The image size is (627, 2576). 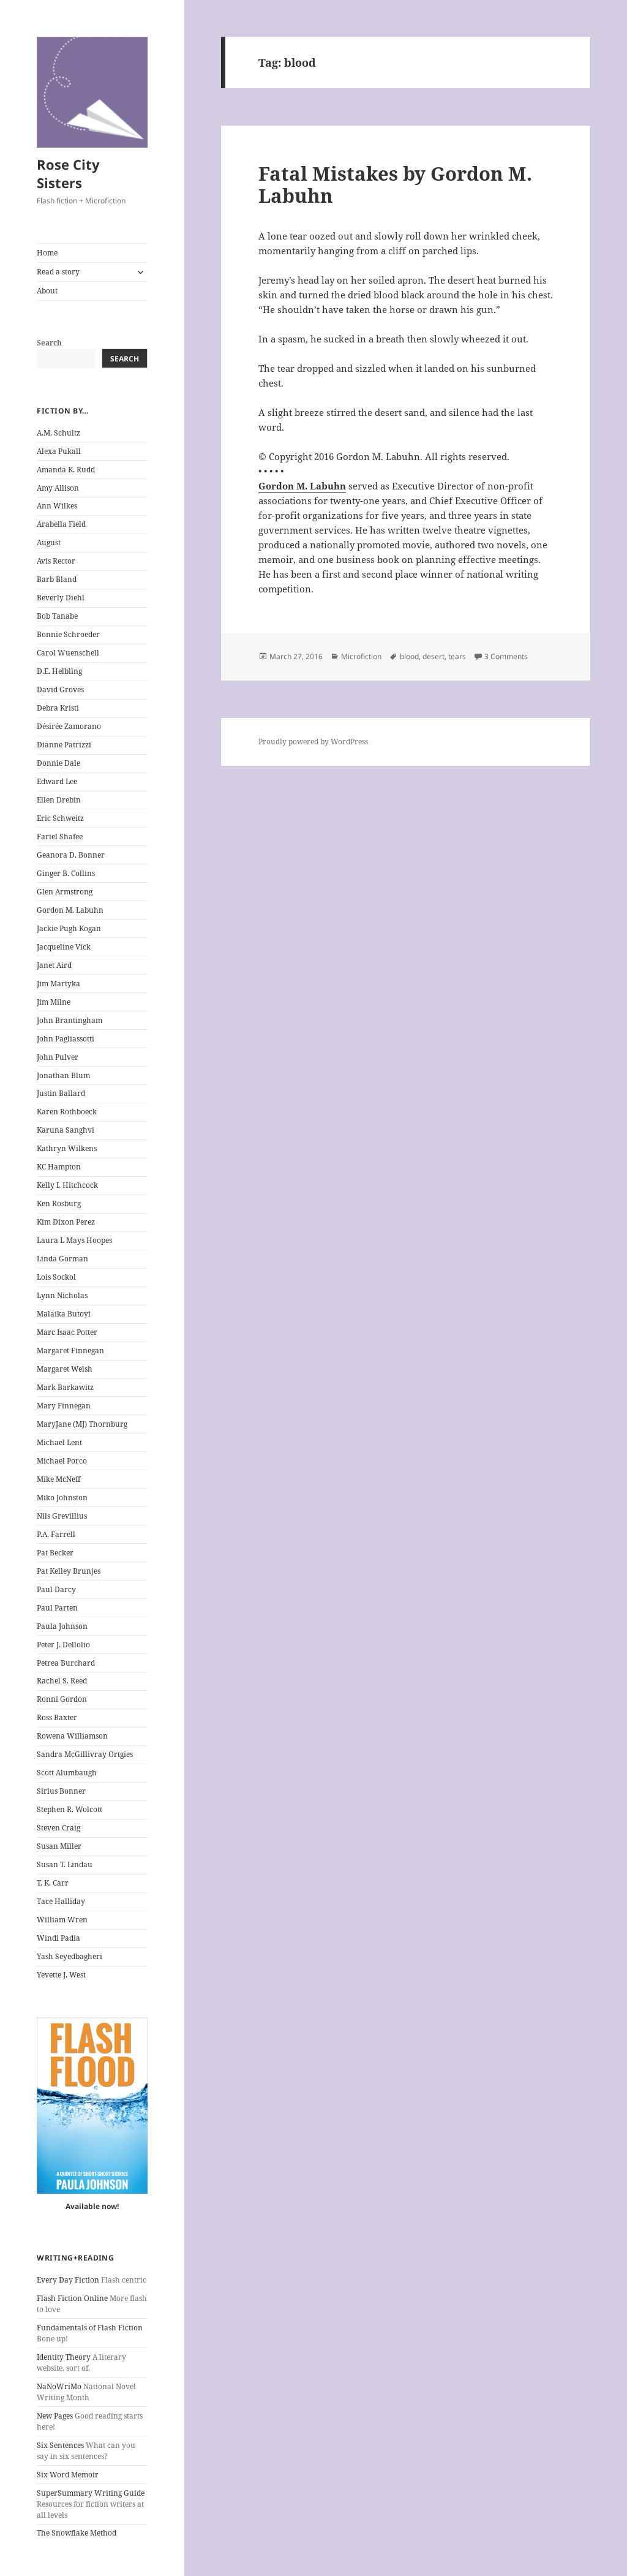 What do you see at coordinates (68, 173) in the screenshot?
I see `Rose City Sisters` at bounding box center [68, 173].